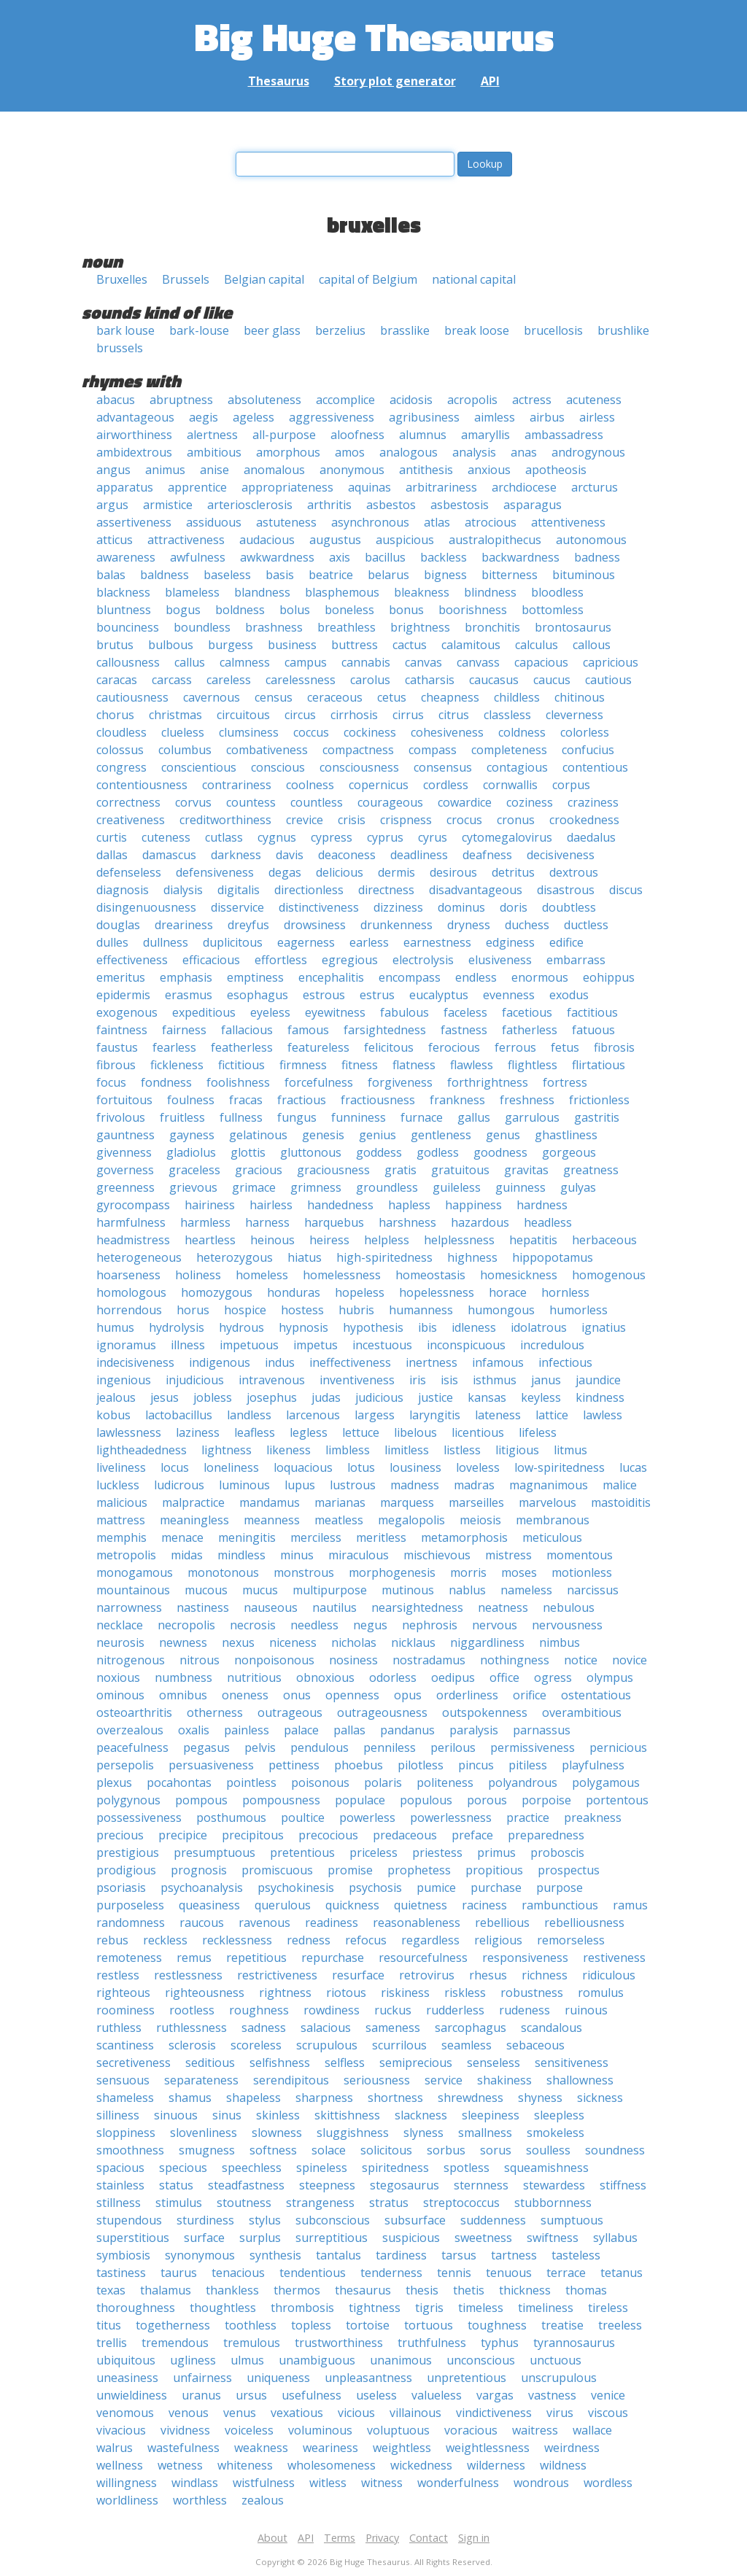 This screenshot has width=747, height=2576. What do you see at coordinates (127, 627) in the screenshot?
I see `bounciness` at bounding box center [127, 627].